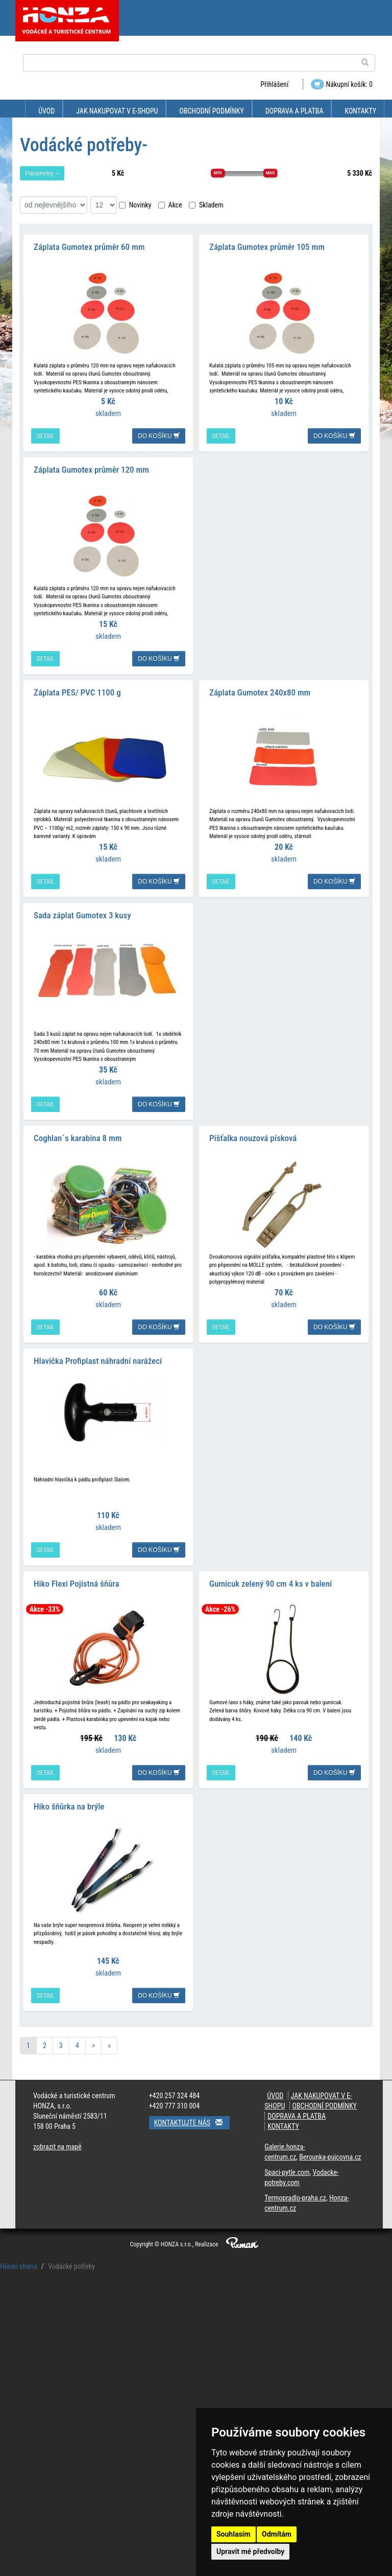 The height and width of the screenshot is (2576, 392). I want to click on Coghlan´s karabina 8 mm, so click(77, 1138).